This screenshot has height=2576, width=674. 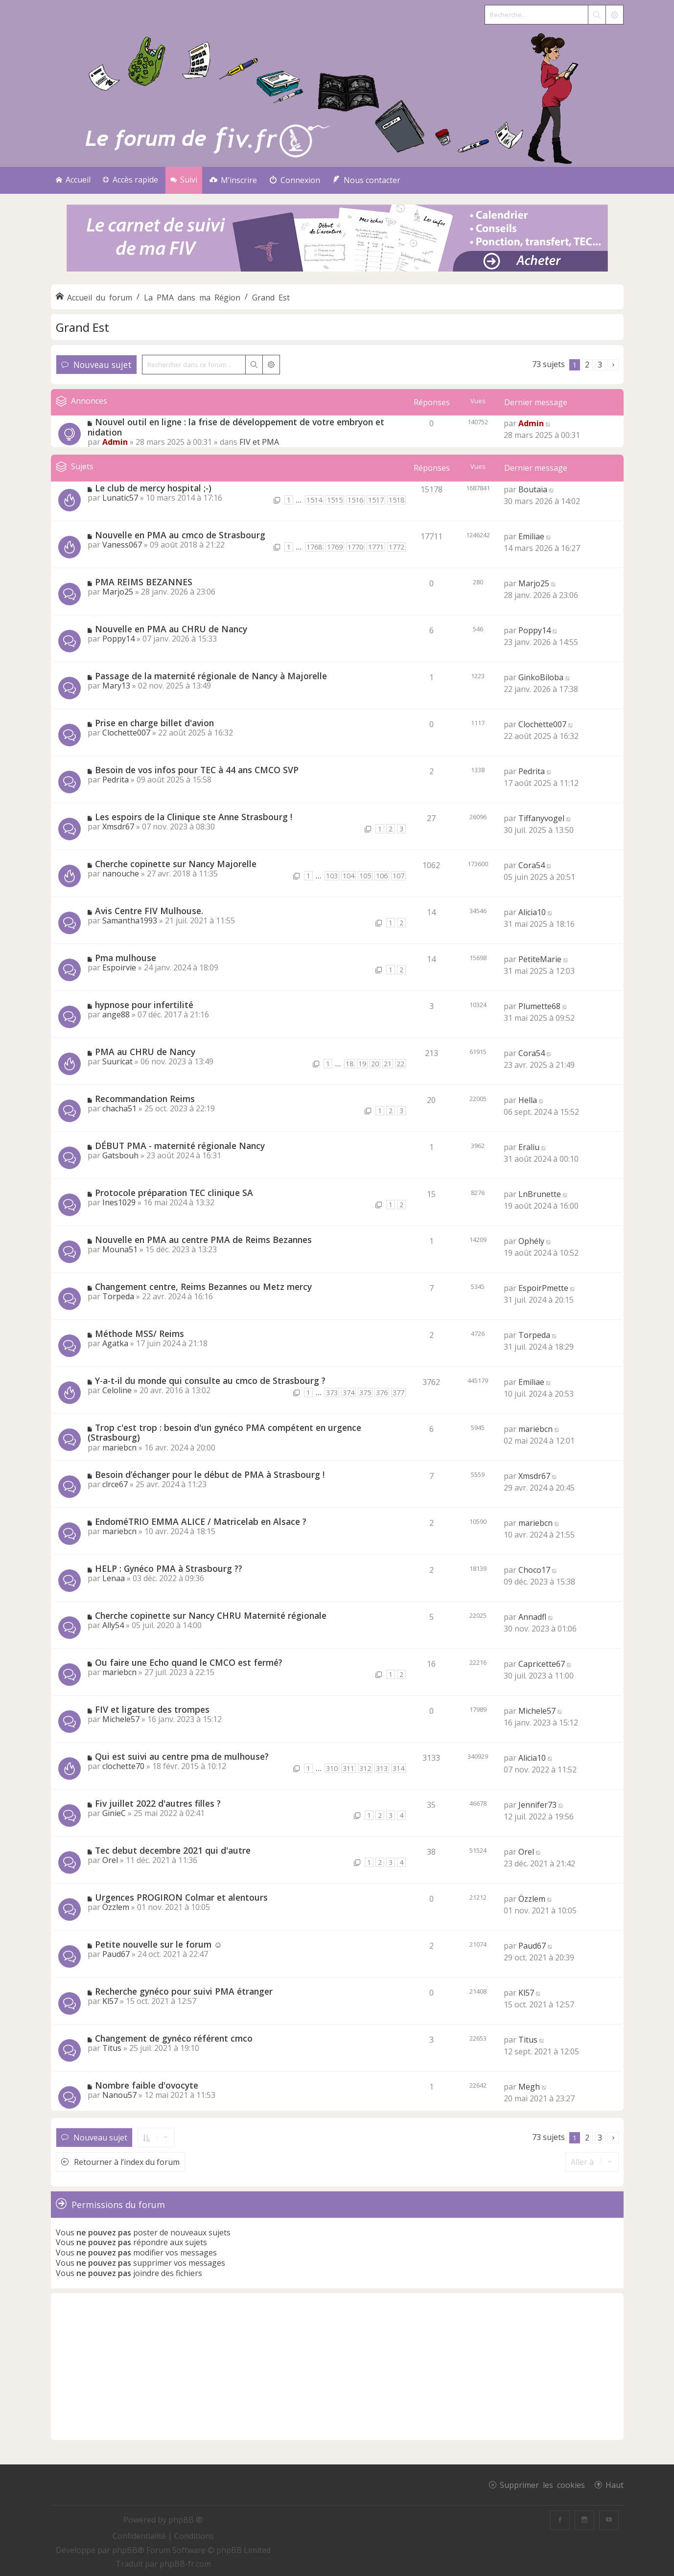 What do you see at coordinates (539, 1194) in the screenshot?
I see `LnBrunette` at bounding box center [539, 1194].